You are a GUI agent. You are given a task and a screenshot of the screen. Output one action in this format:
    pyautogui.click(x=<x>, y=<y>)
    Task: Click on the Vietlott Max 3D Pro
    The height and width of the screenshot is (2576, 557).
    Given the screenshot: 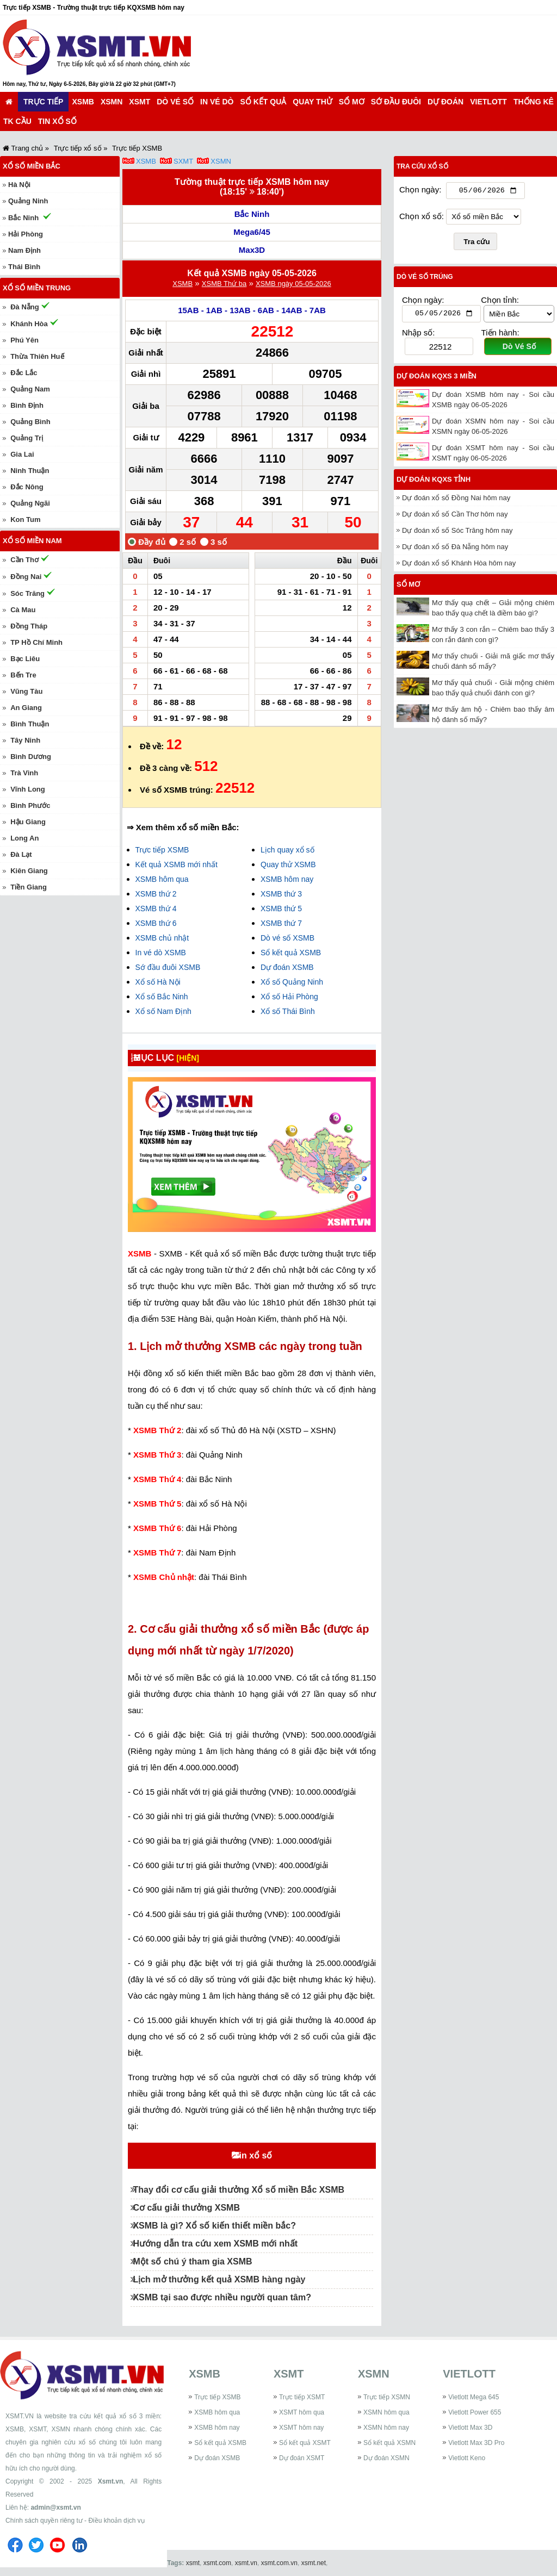 What is the action you would take?
    pyautogui.click(x=476, y=2443)
    